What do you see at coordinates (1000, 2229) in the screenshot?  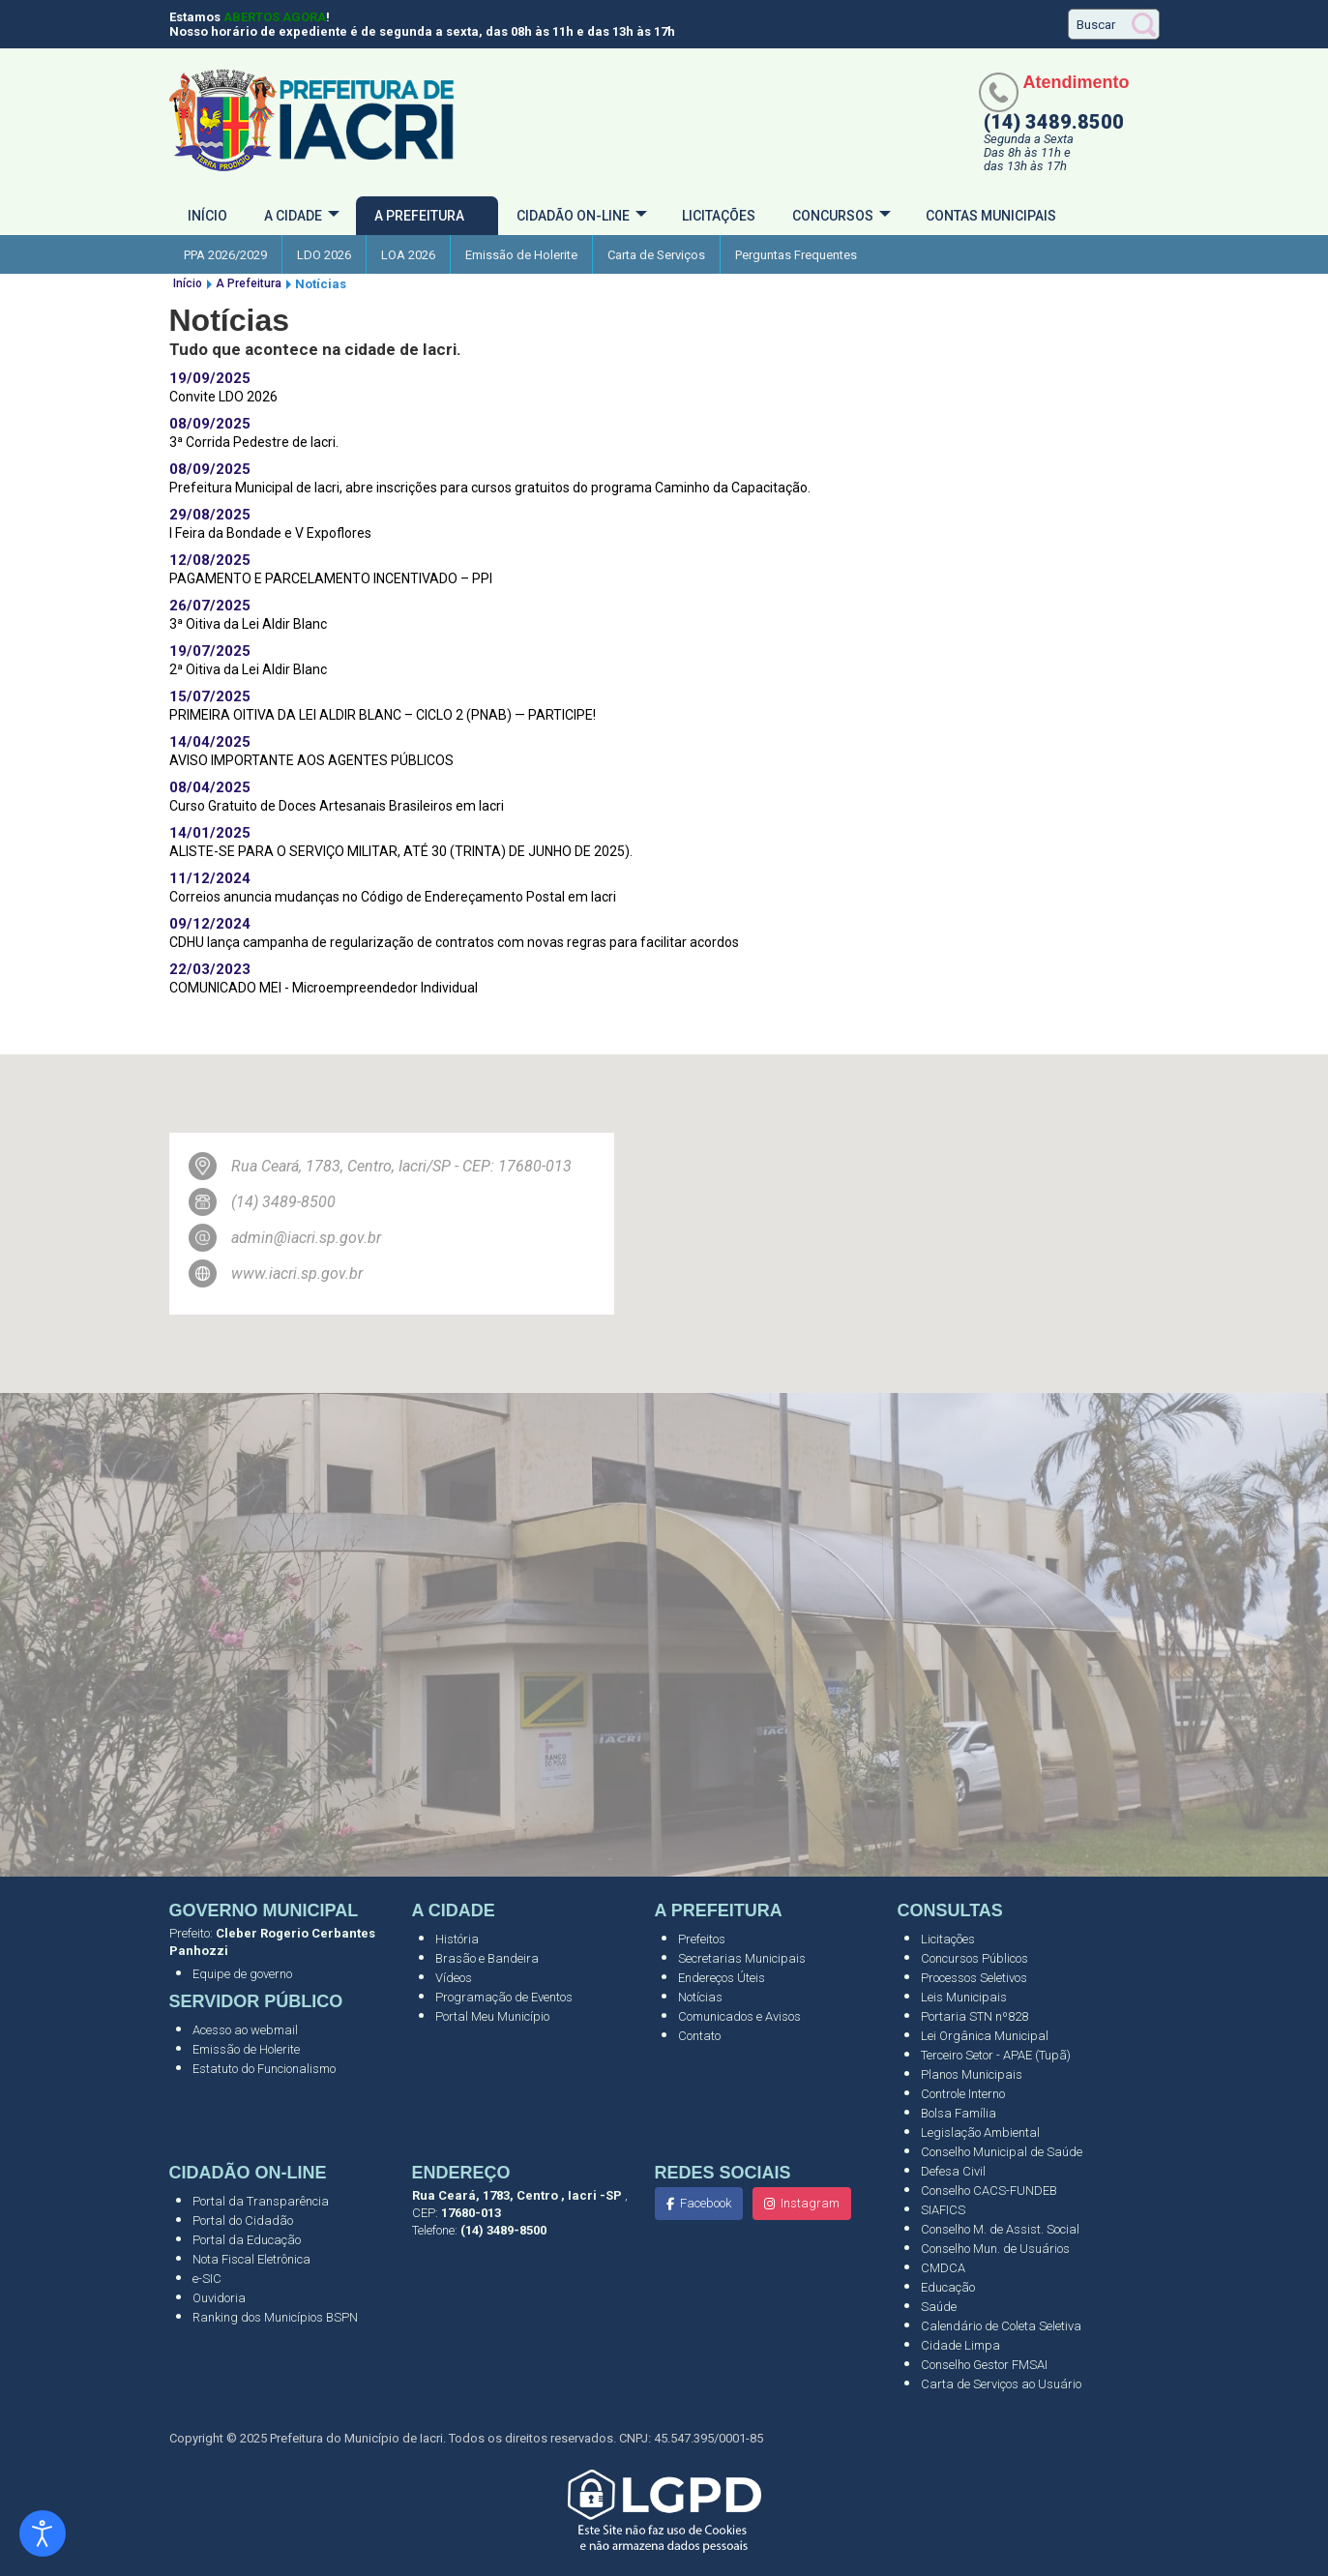 I see `Conselho M. de Assist. Social` at bounding box center [1000, 2229].